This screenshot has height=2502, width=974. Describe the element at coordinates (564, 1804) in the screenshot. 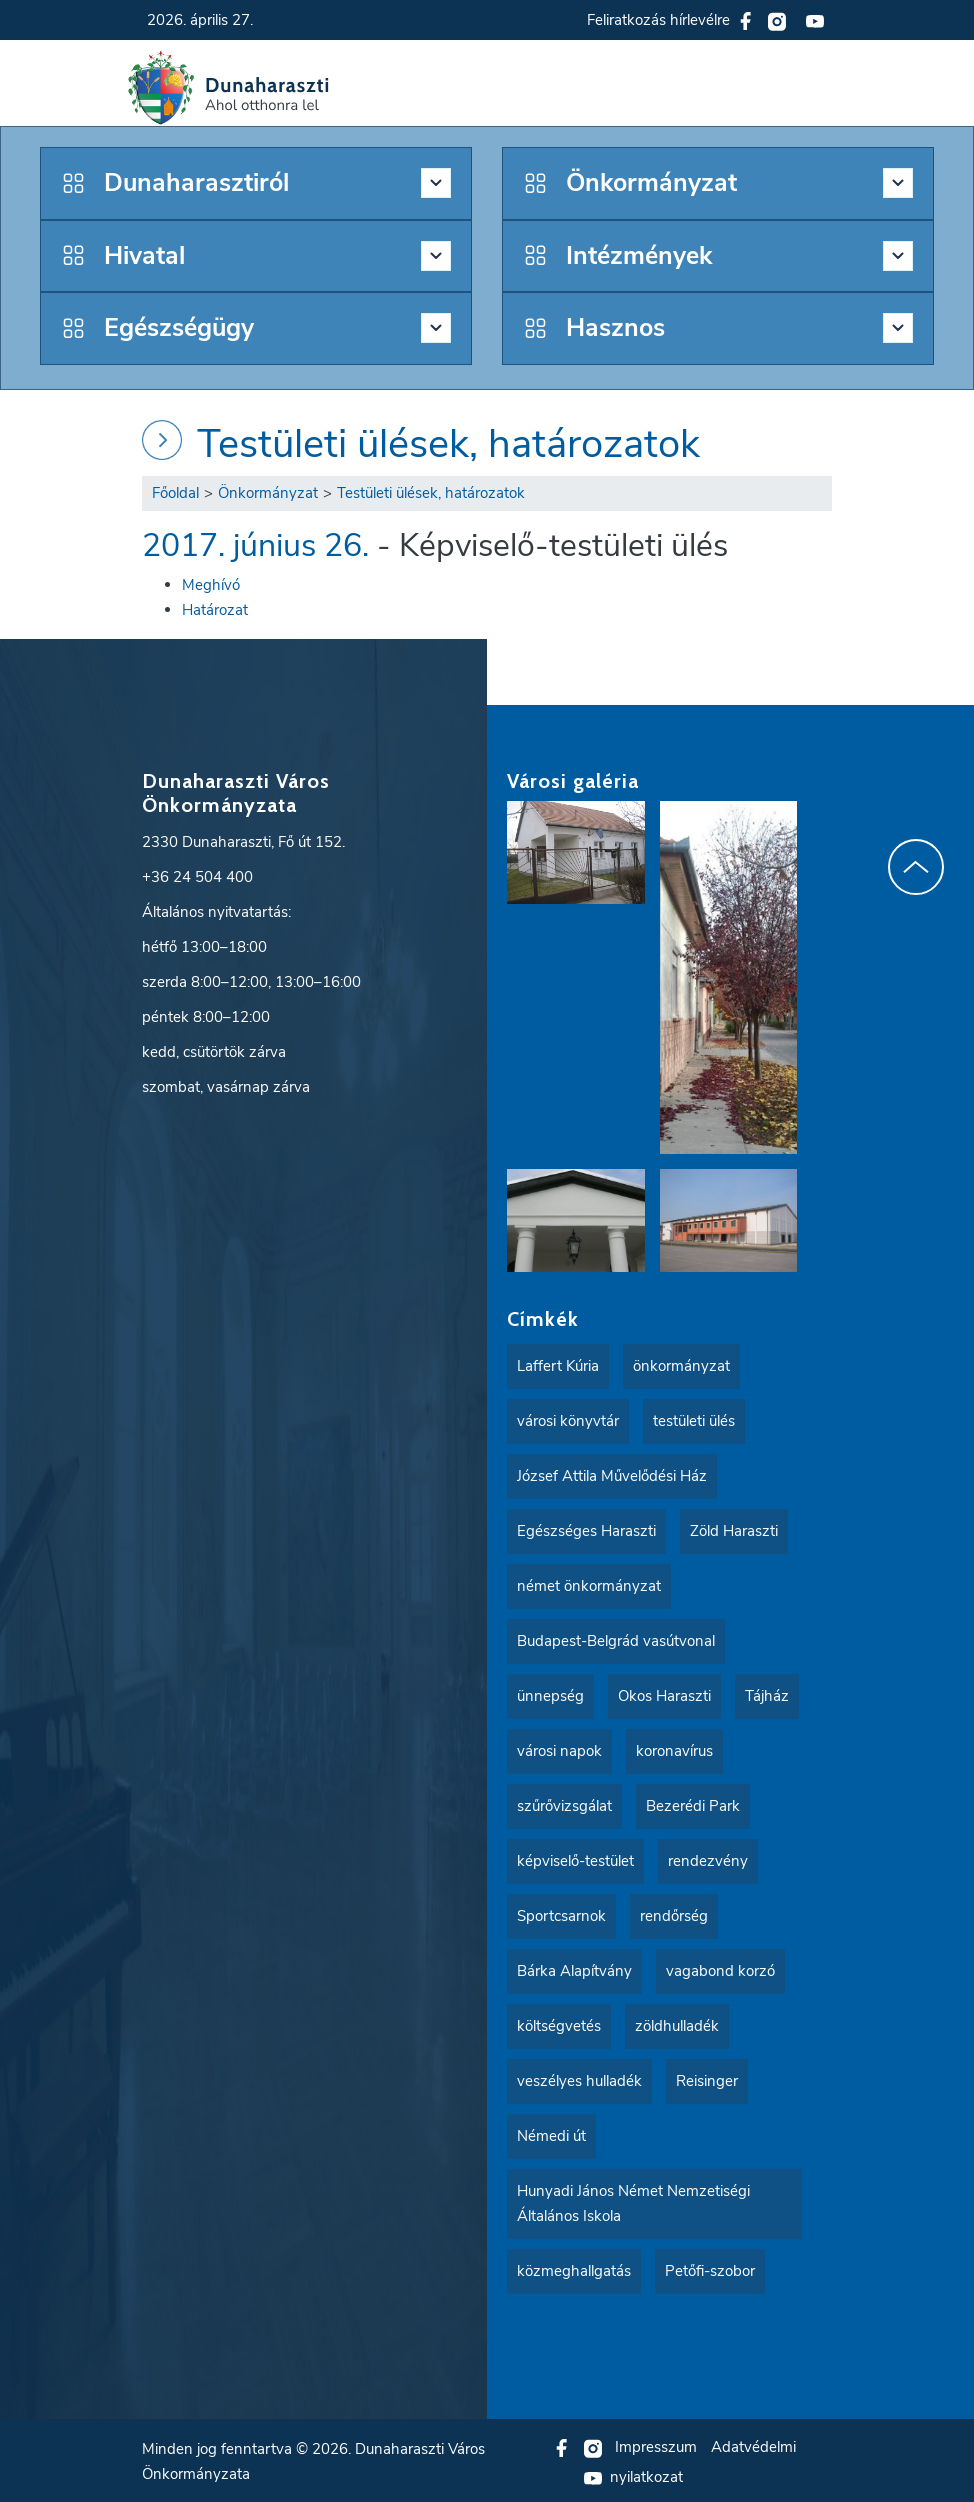

I see `szűrővizsgálat` at that location.